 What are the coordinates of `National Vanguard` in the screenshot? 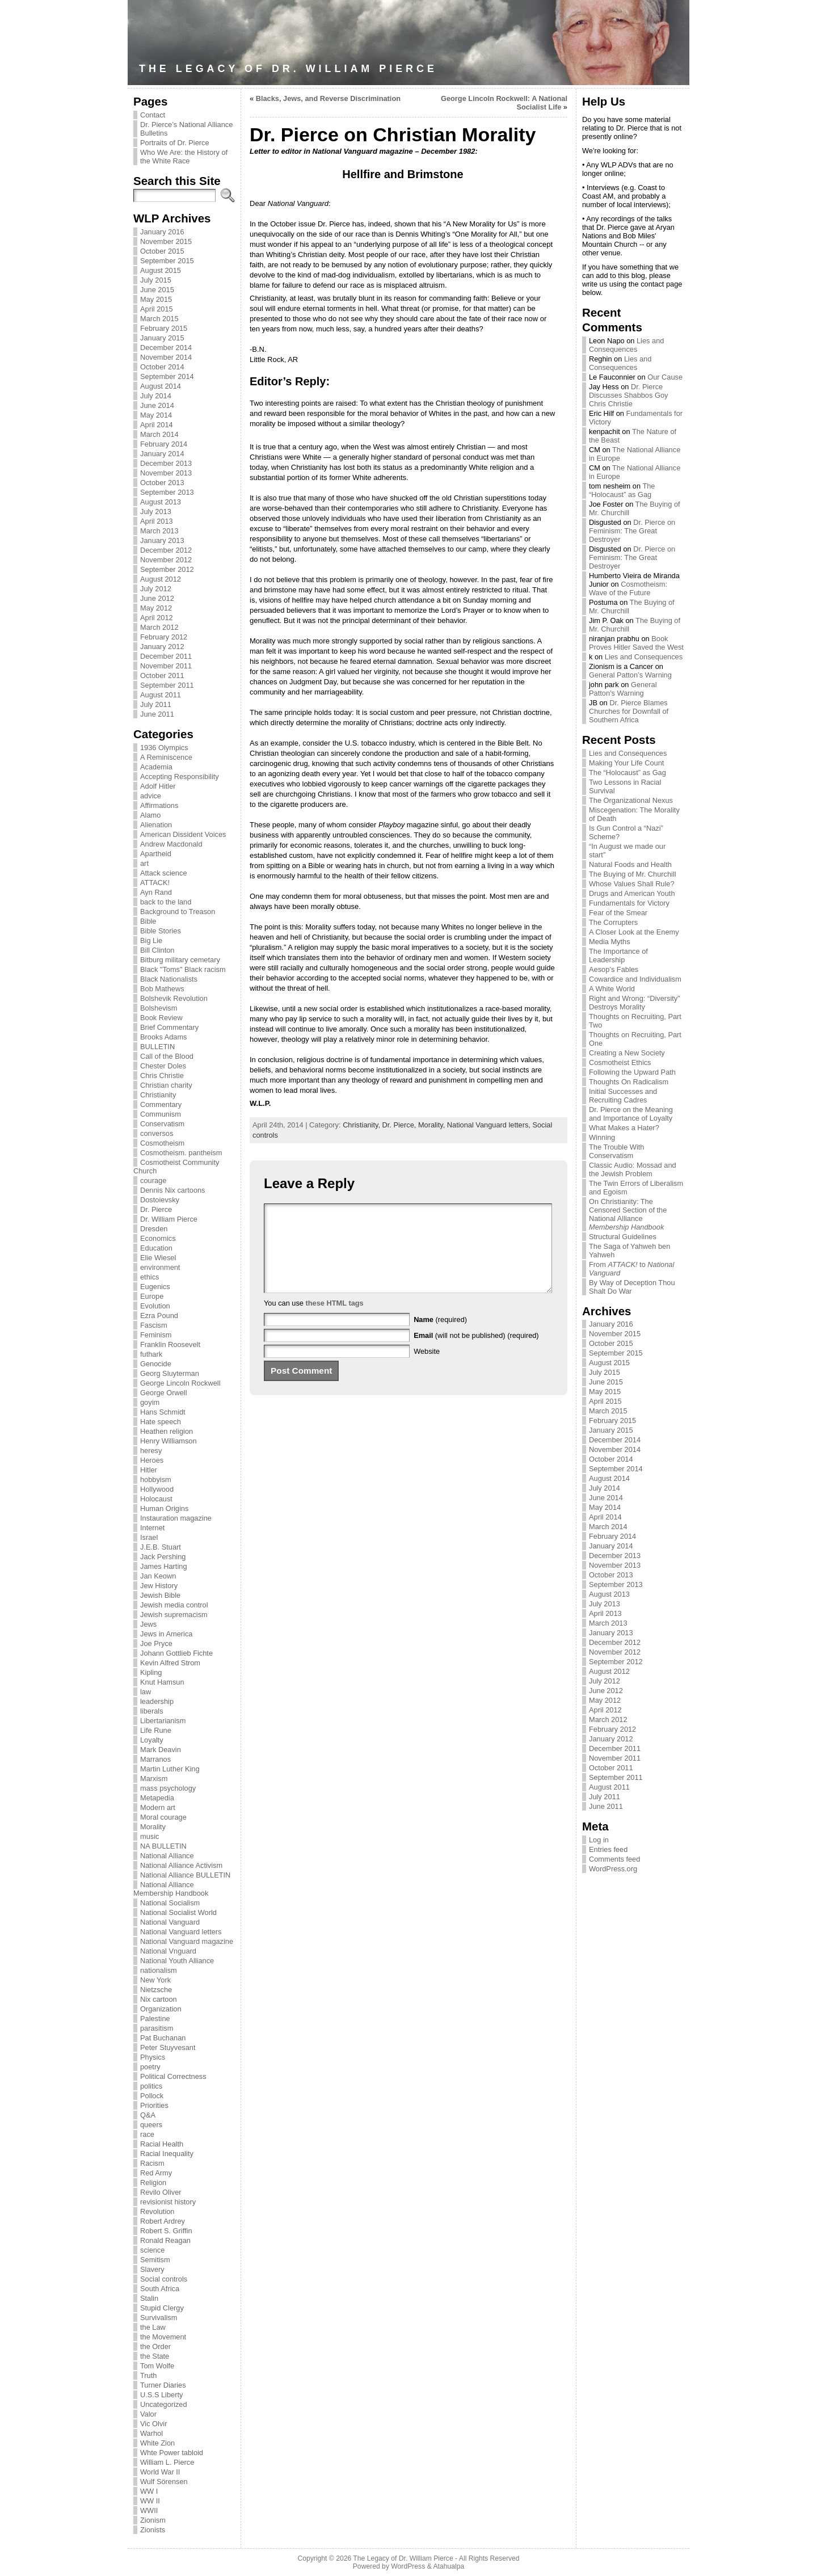 It's located at (170, 1922).